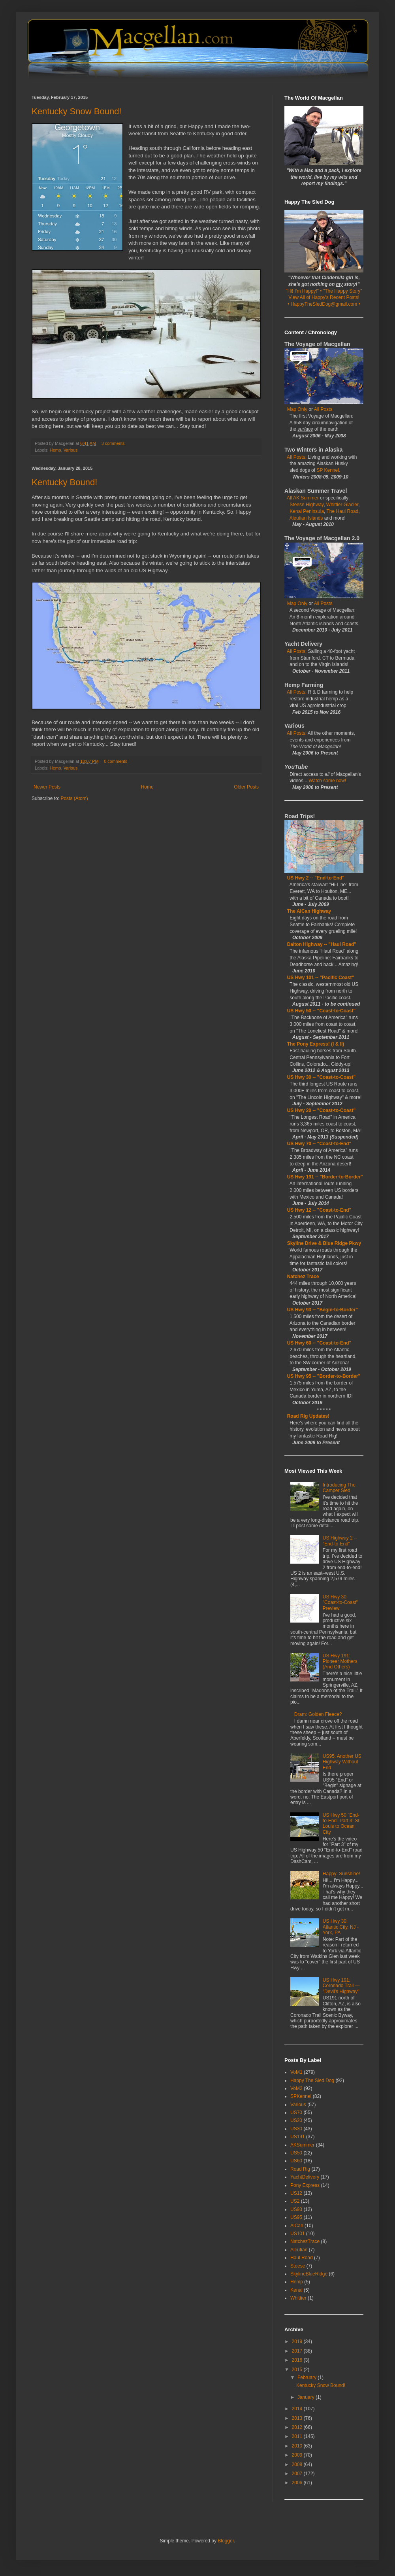 This screenshot has height=2576, width=395. What do you see at coordinates (296, 2290) in the screenshot?
I see `Kenai` at bounding box center [296, 2290].